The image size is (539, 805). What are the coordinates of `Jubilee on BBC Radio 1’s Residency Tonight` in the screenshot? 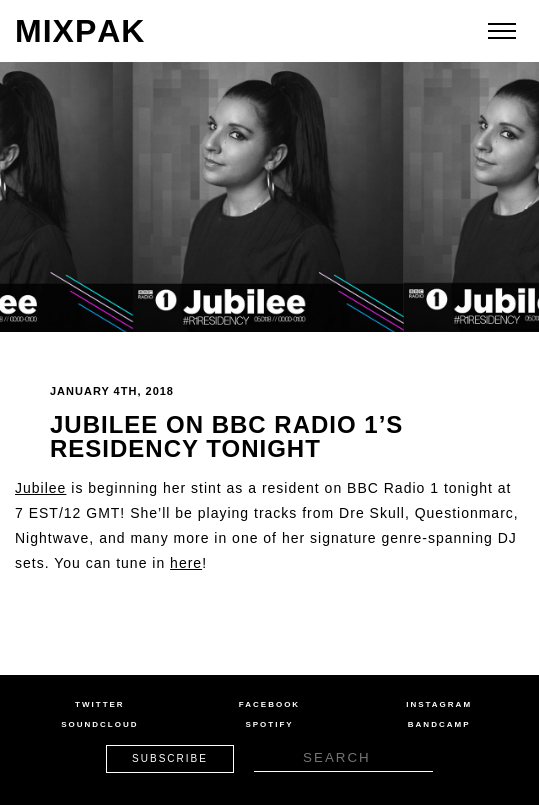 It's located at (226, 436).